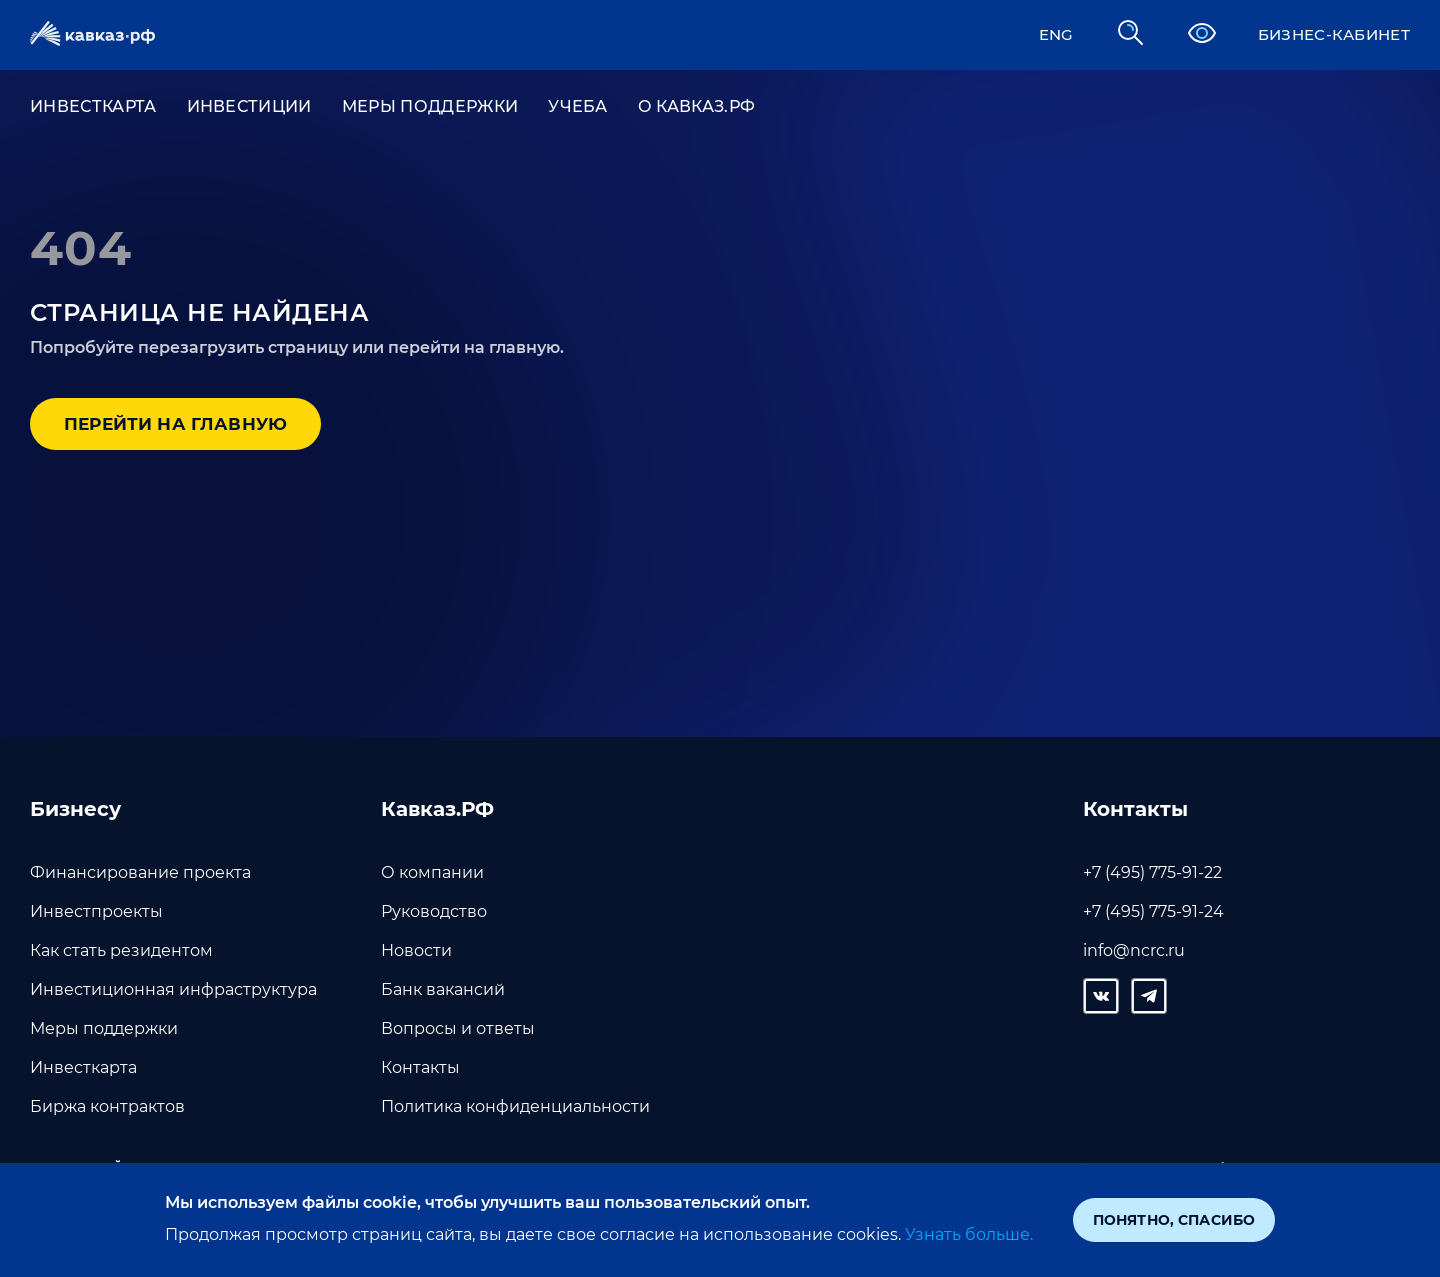  I want to click on Узнать больше., so click(967, 1234).